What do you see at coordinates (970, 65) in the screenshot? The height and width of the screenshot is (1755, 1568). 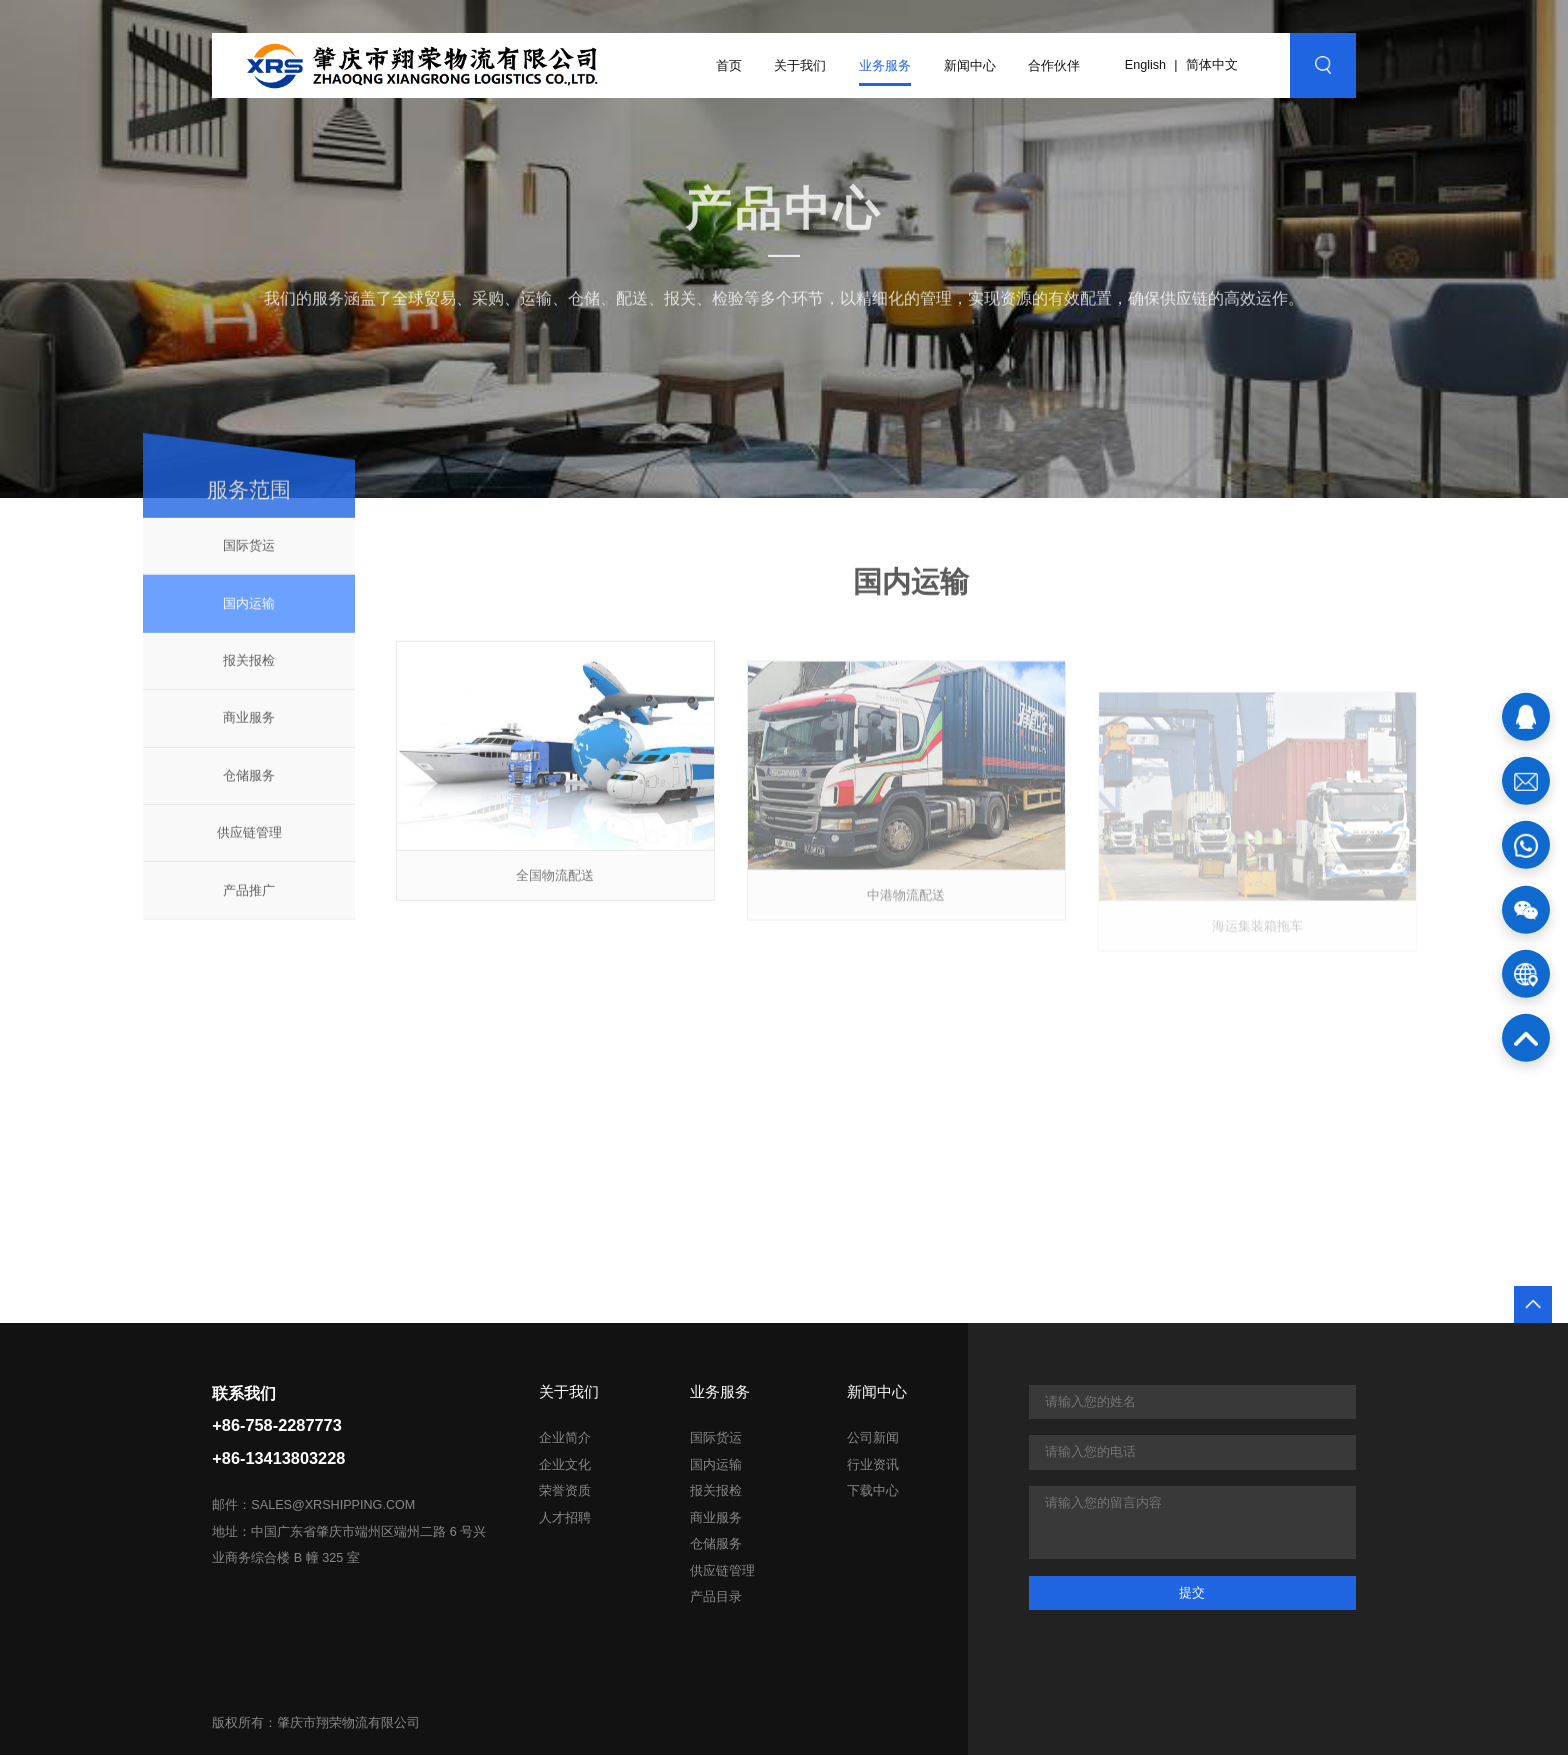 I see `新闻中心` at bounding box center [970, 65].